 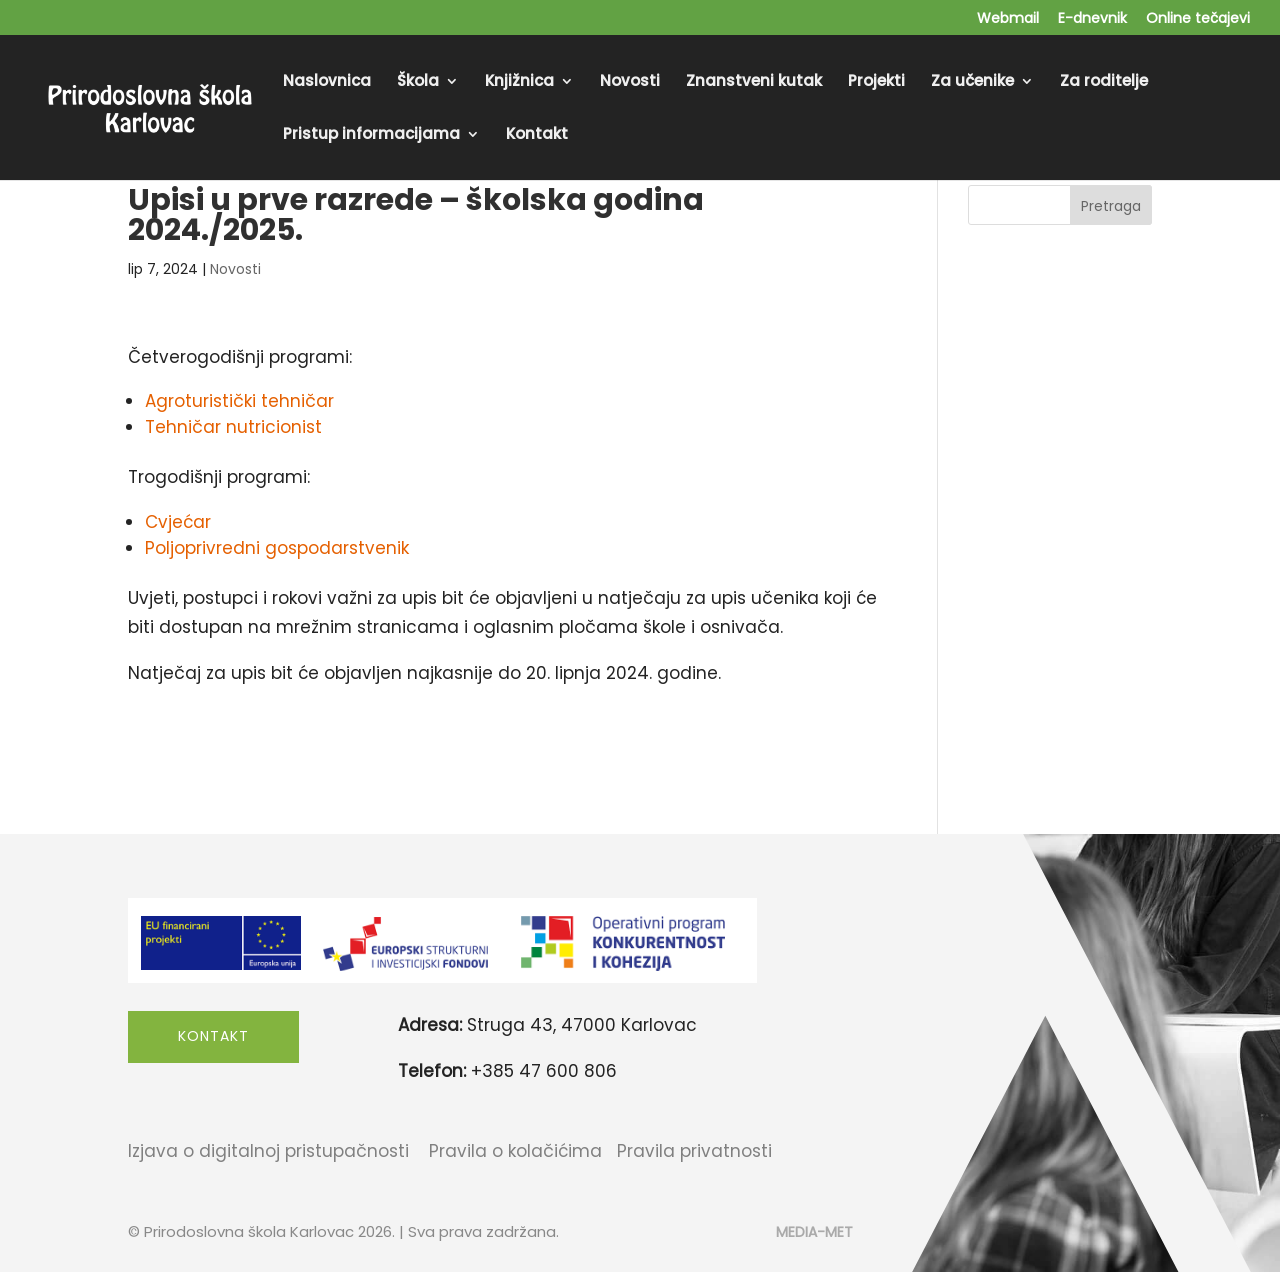 I want to click on Poljoprivredni gospodarstvenik, so click(x=277, y=548).